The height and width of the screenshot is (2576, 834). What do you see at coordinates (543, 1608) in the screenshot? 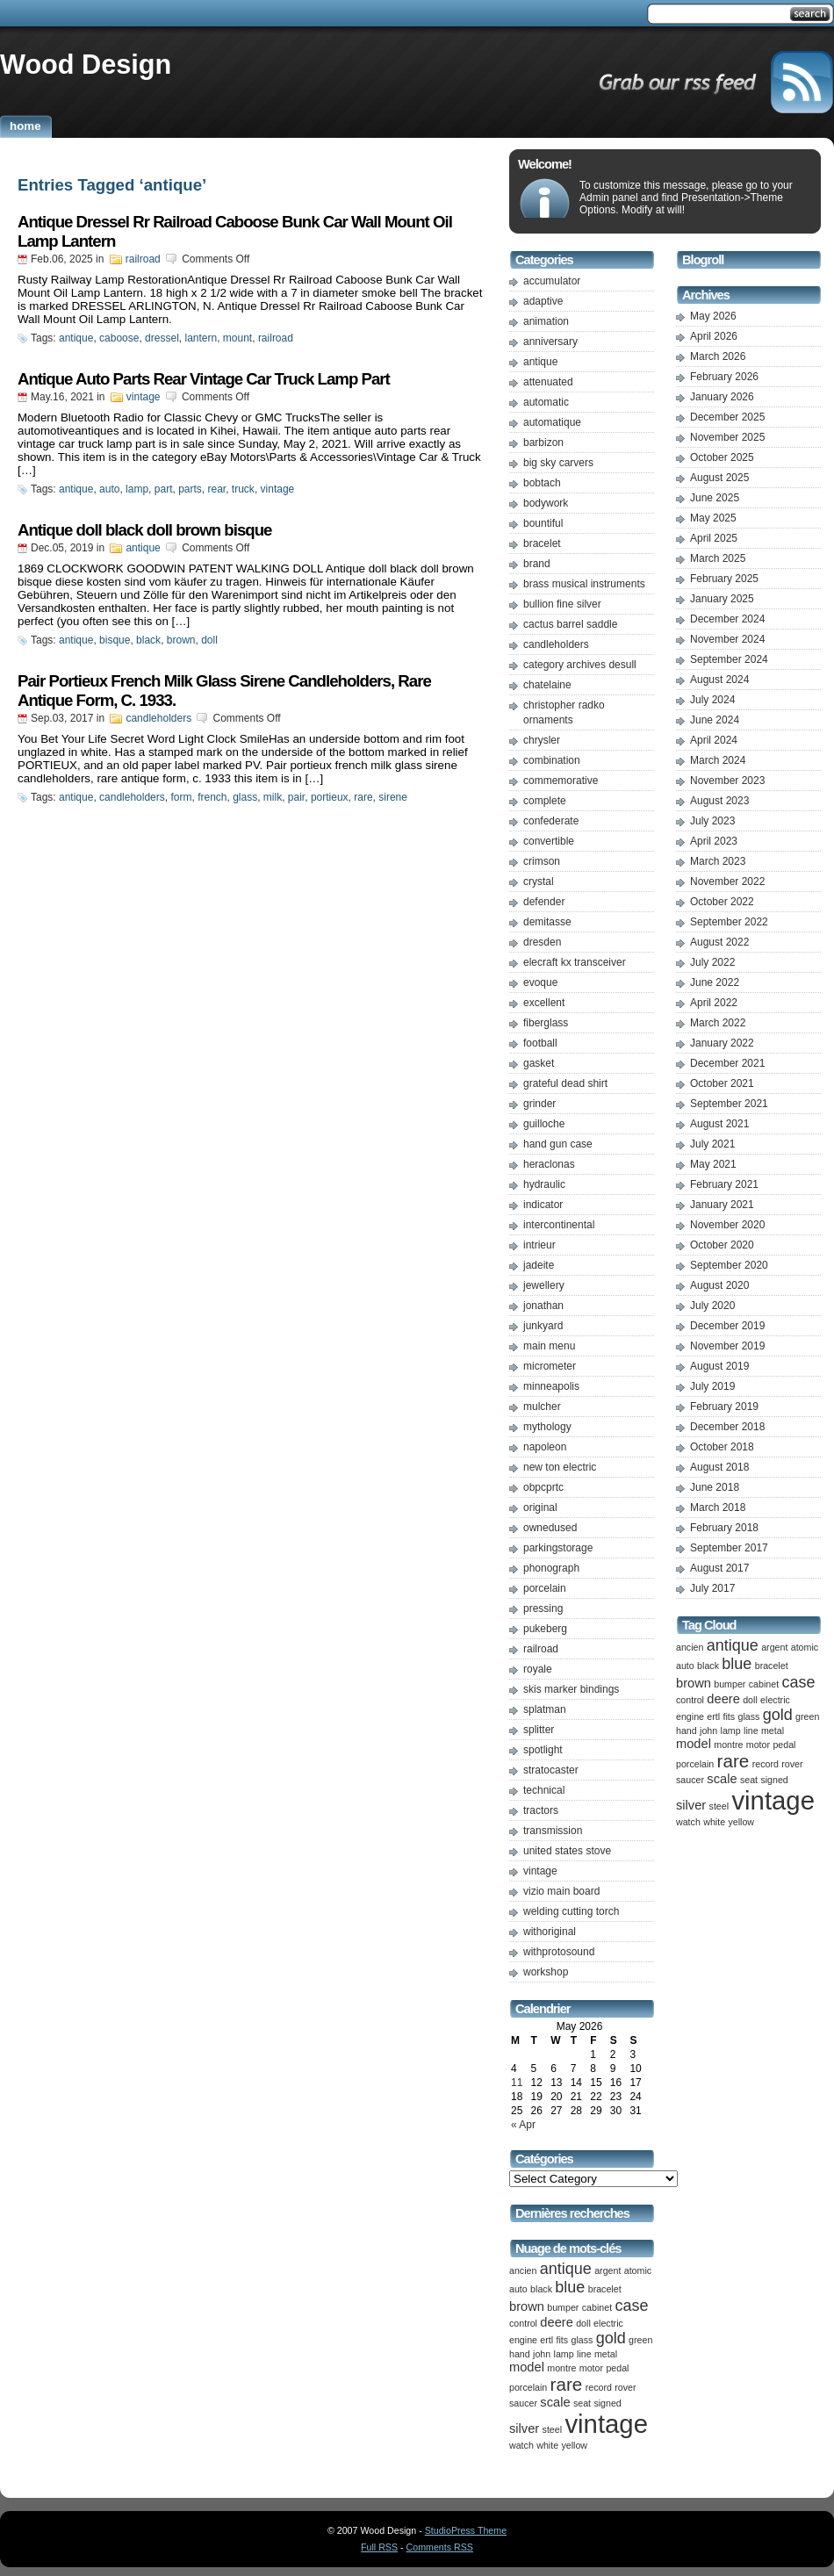
I see `pressing` at bounding box center [543, 1608].